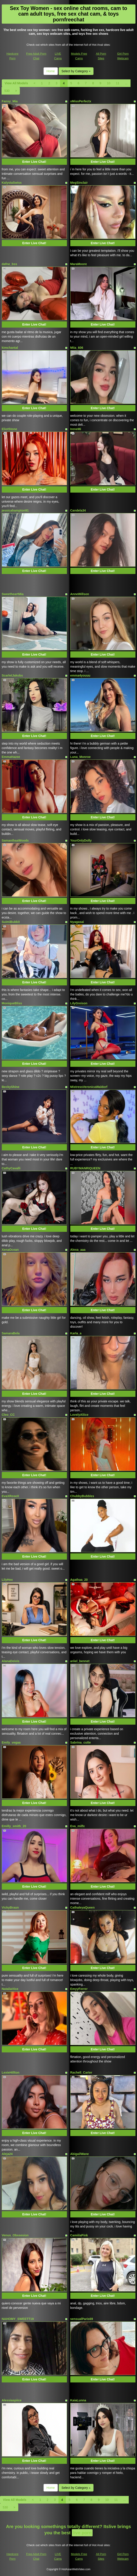 The height and width of the screenshot is (2576, 137). Describe the element at coordinates (80, 101) in the screenshot. I see `xMissPerfectx` at that location.